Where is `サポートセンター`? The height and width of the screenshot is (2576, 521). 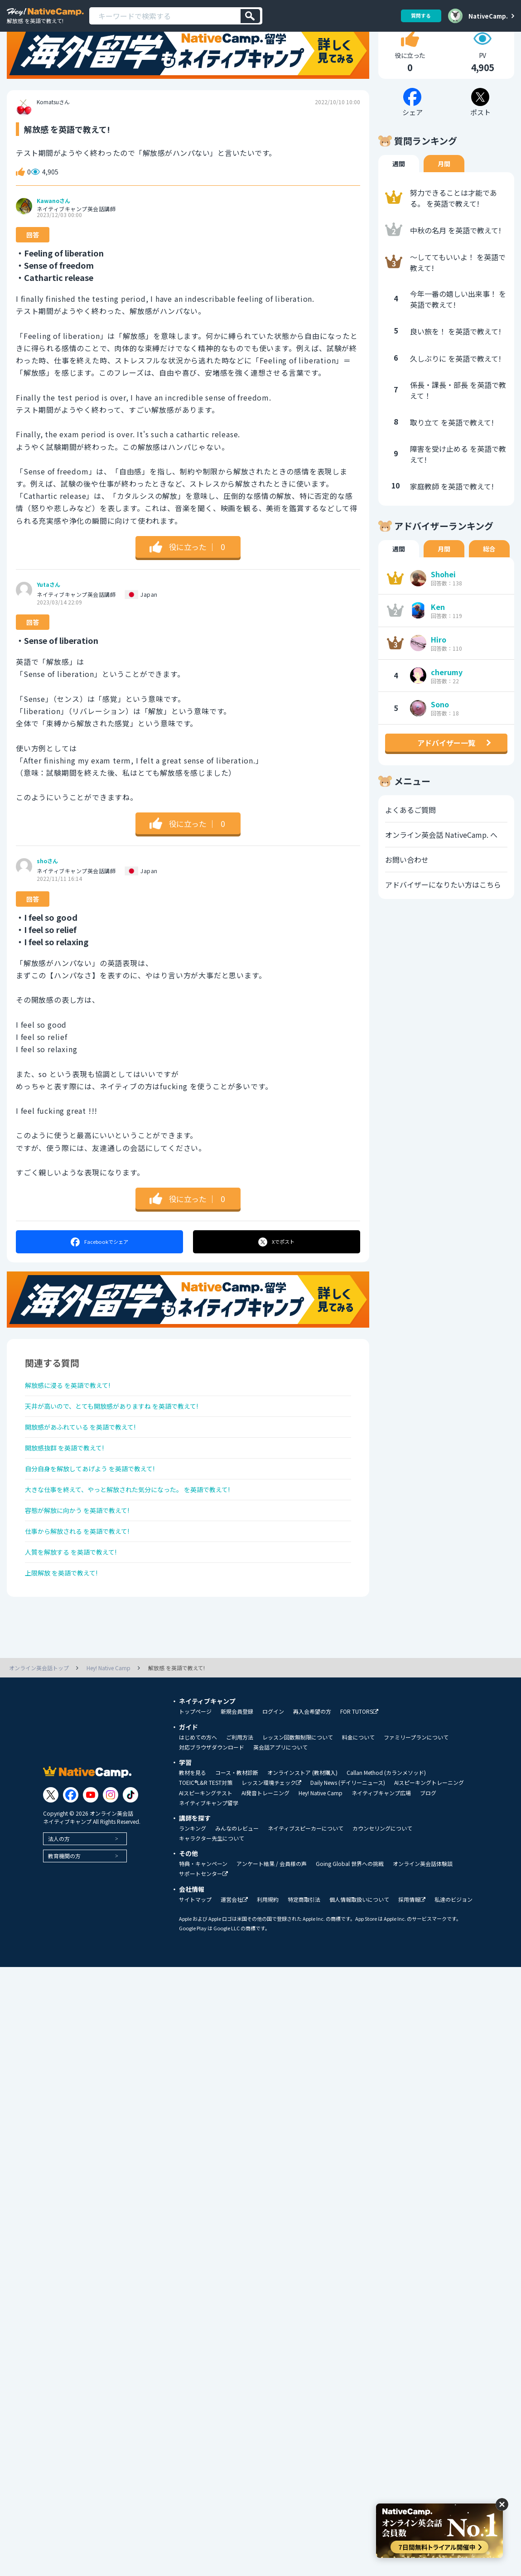 サポートセンター is located at coordinates (203, 1937).